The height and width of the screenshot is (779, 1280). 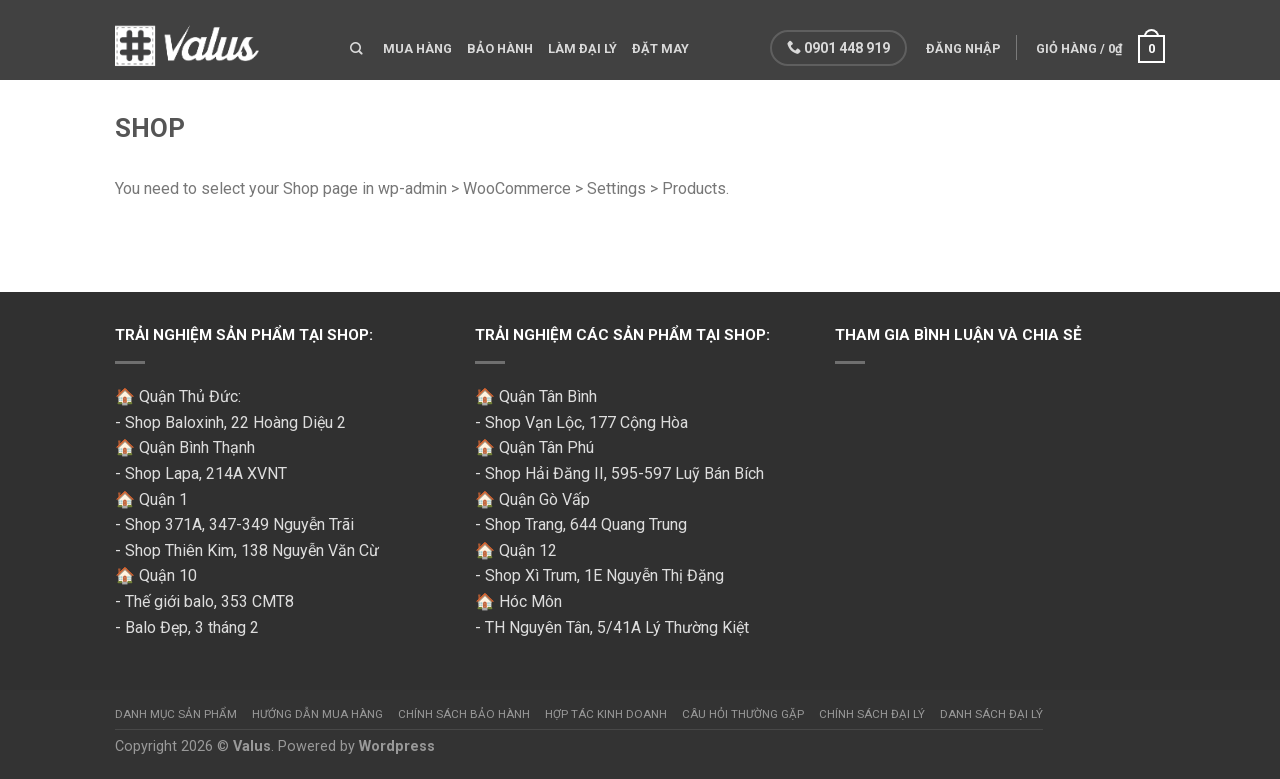 I want to click on Danh mục sản phẩm, so click(x=176, y=714).